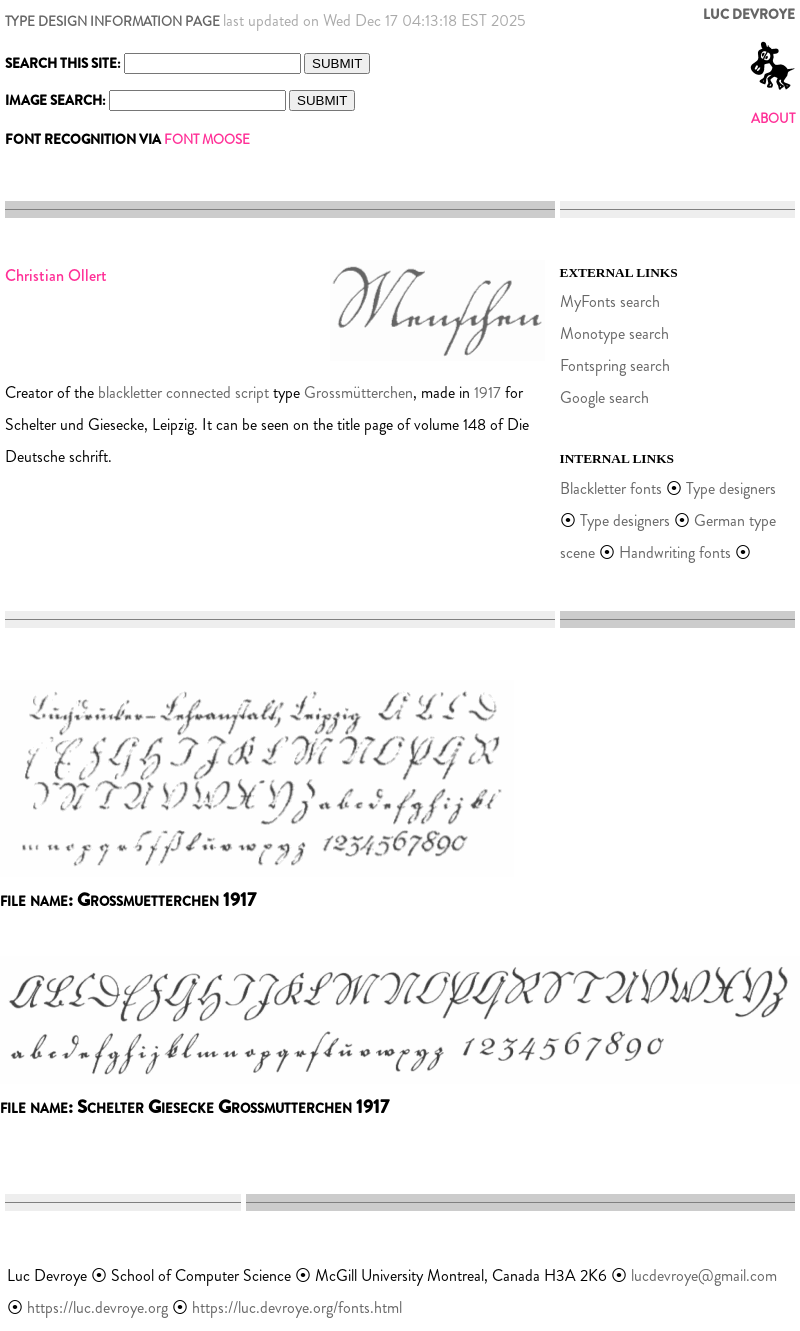 This screenshot has width=800, height=1331. I want to click on blackletter connected script, so click(183, 392).